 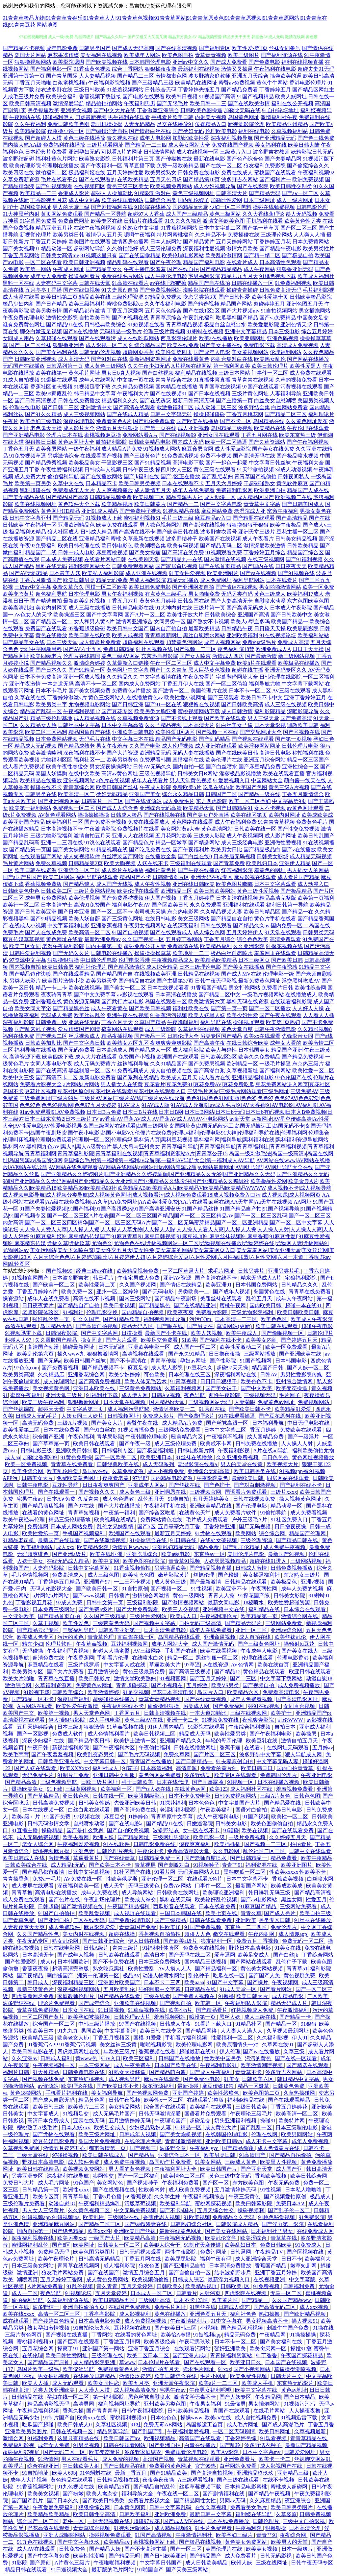 What do you see at coordinates (187, 214) in the screenshot?
I see `成人国产三级精品` at bounding box center [187, 214].